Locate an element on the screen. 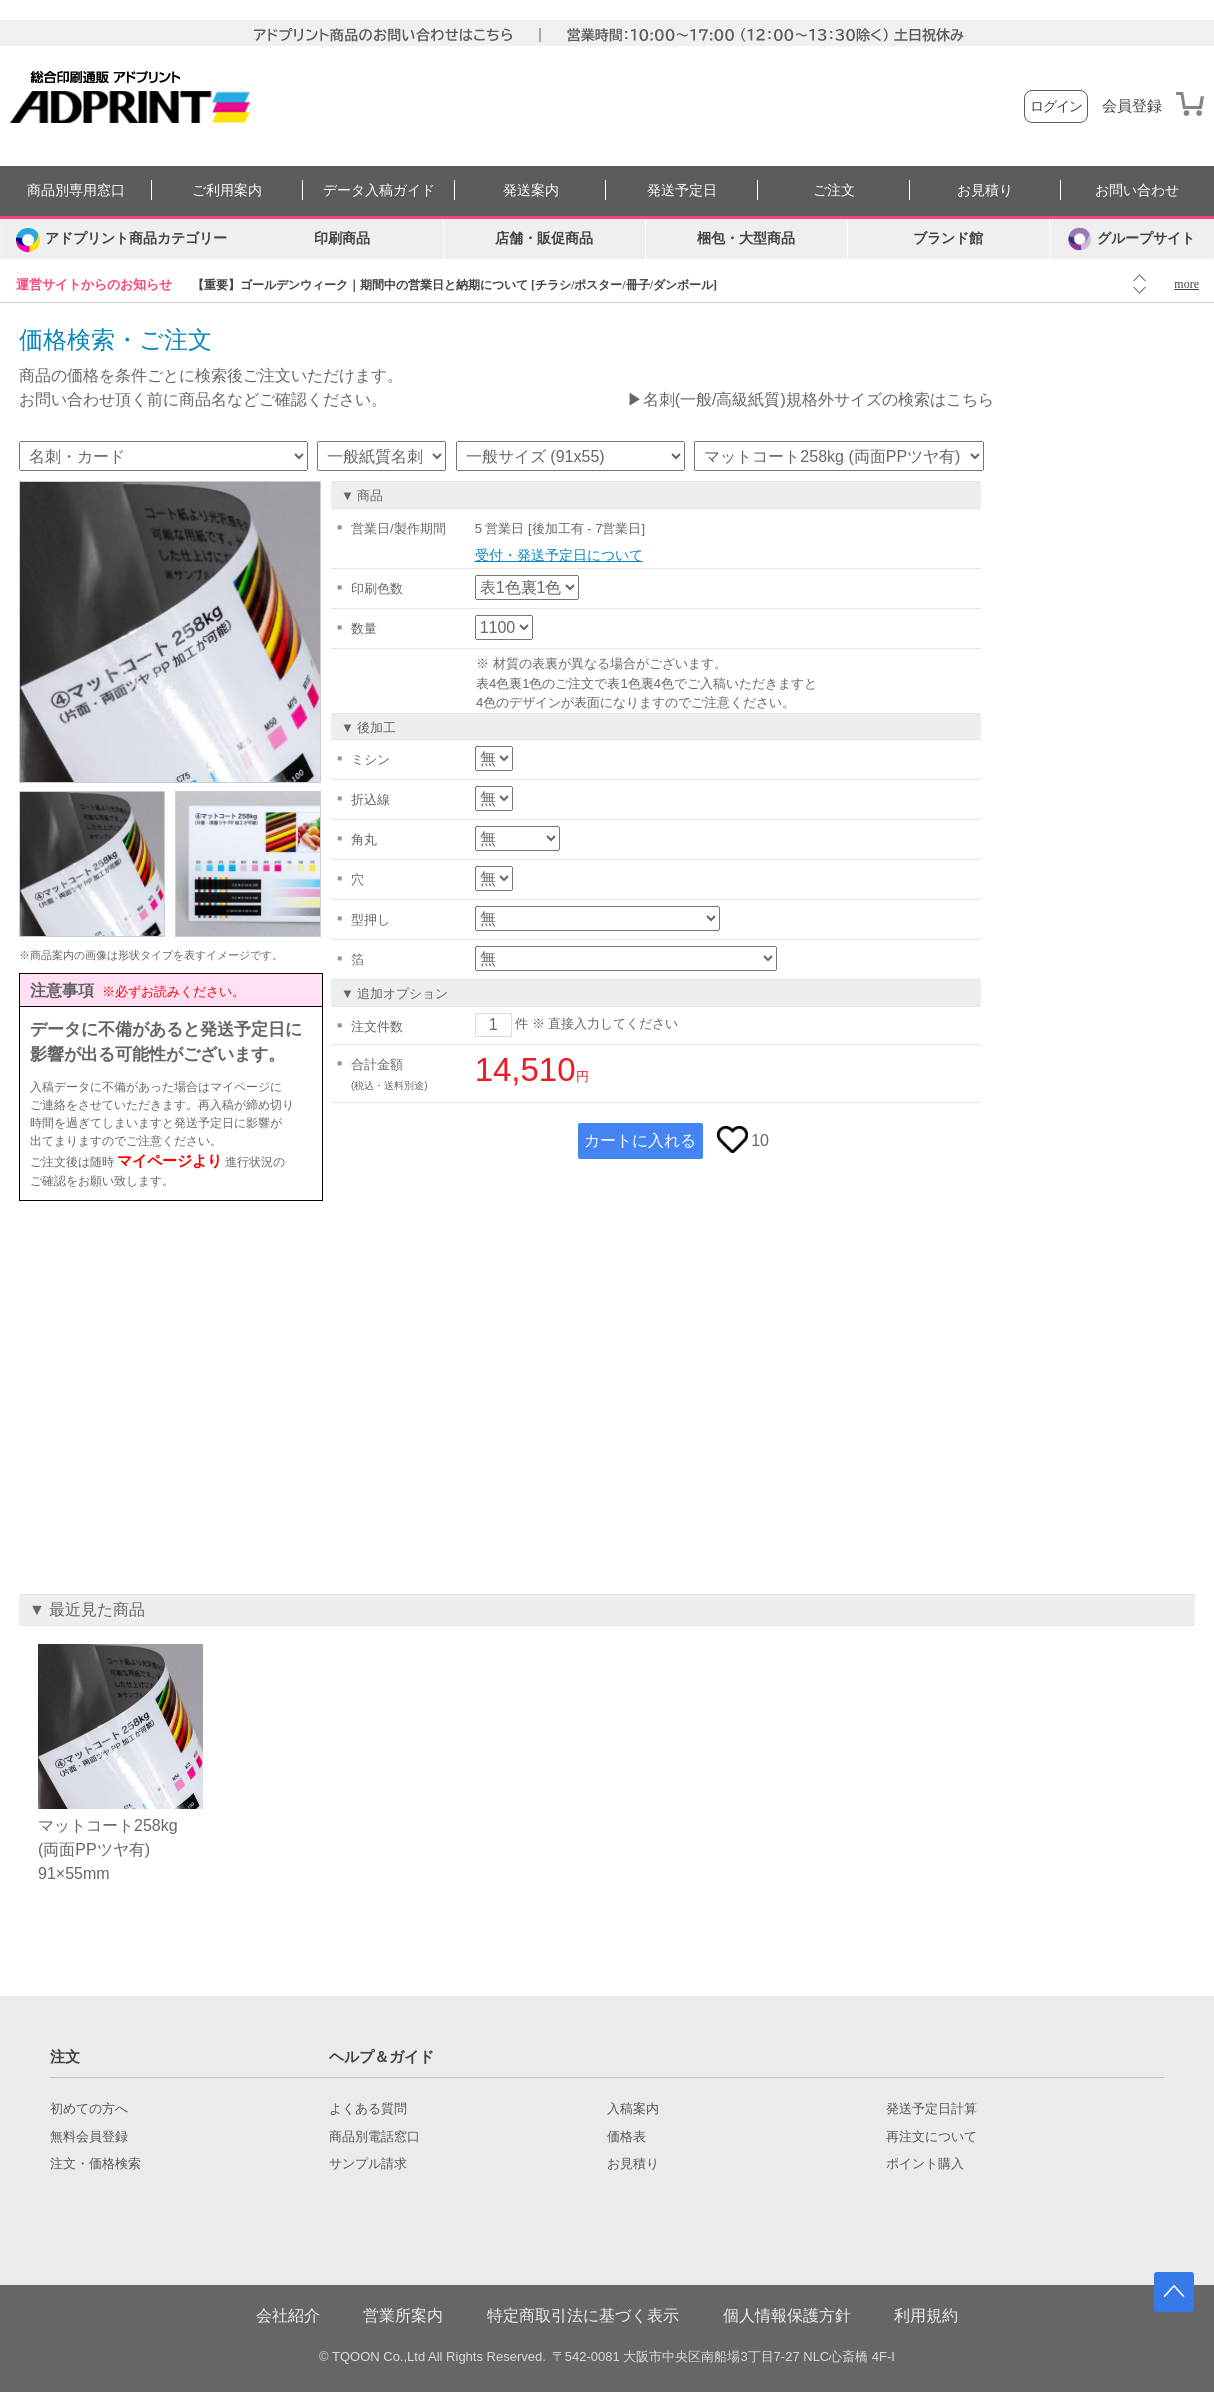  注文・価格検索 is located at coordinates (95, 2164).